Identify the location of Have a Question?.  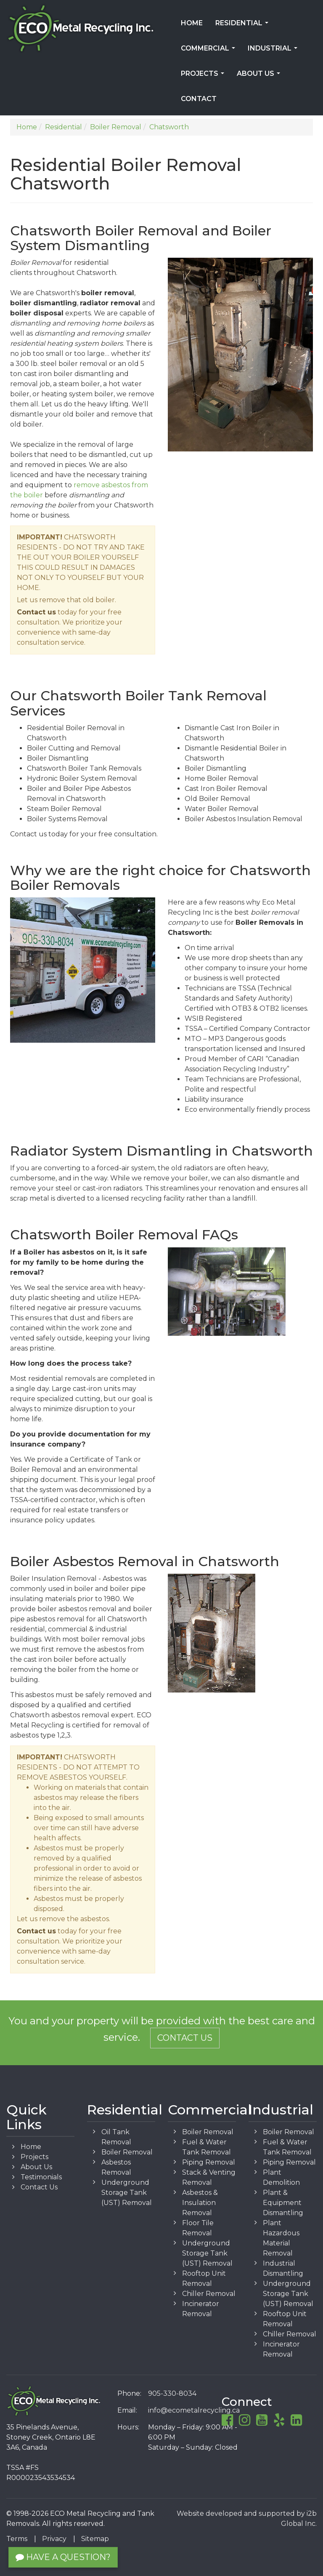
(63, 2557).